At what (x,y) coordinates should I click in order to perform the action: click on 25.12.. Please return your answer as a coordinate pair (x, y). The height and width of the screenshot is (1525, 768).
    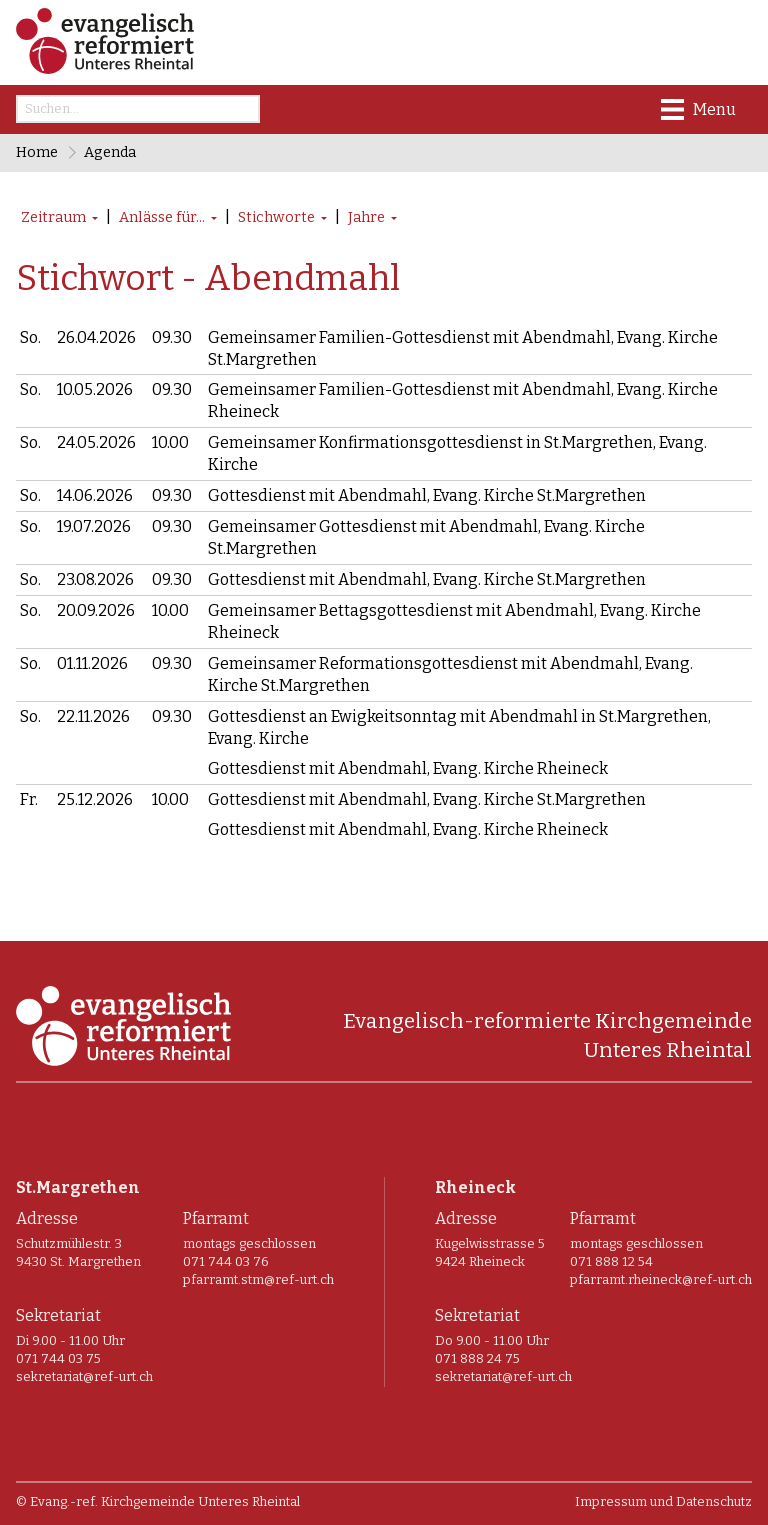
    Looking at the image, I should click on (95, 785).